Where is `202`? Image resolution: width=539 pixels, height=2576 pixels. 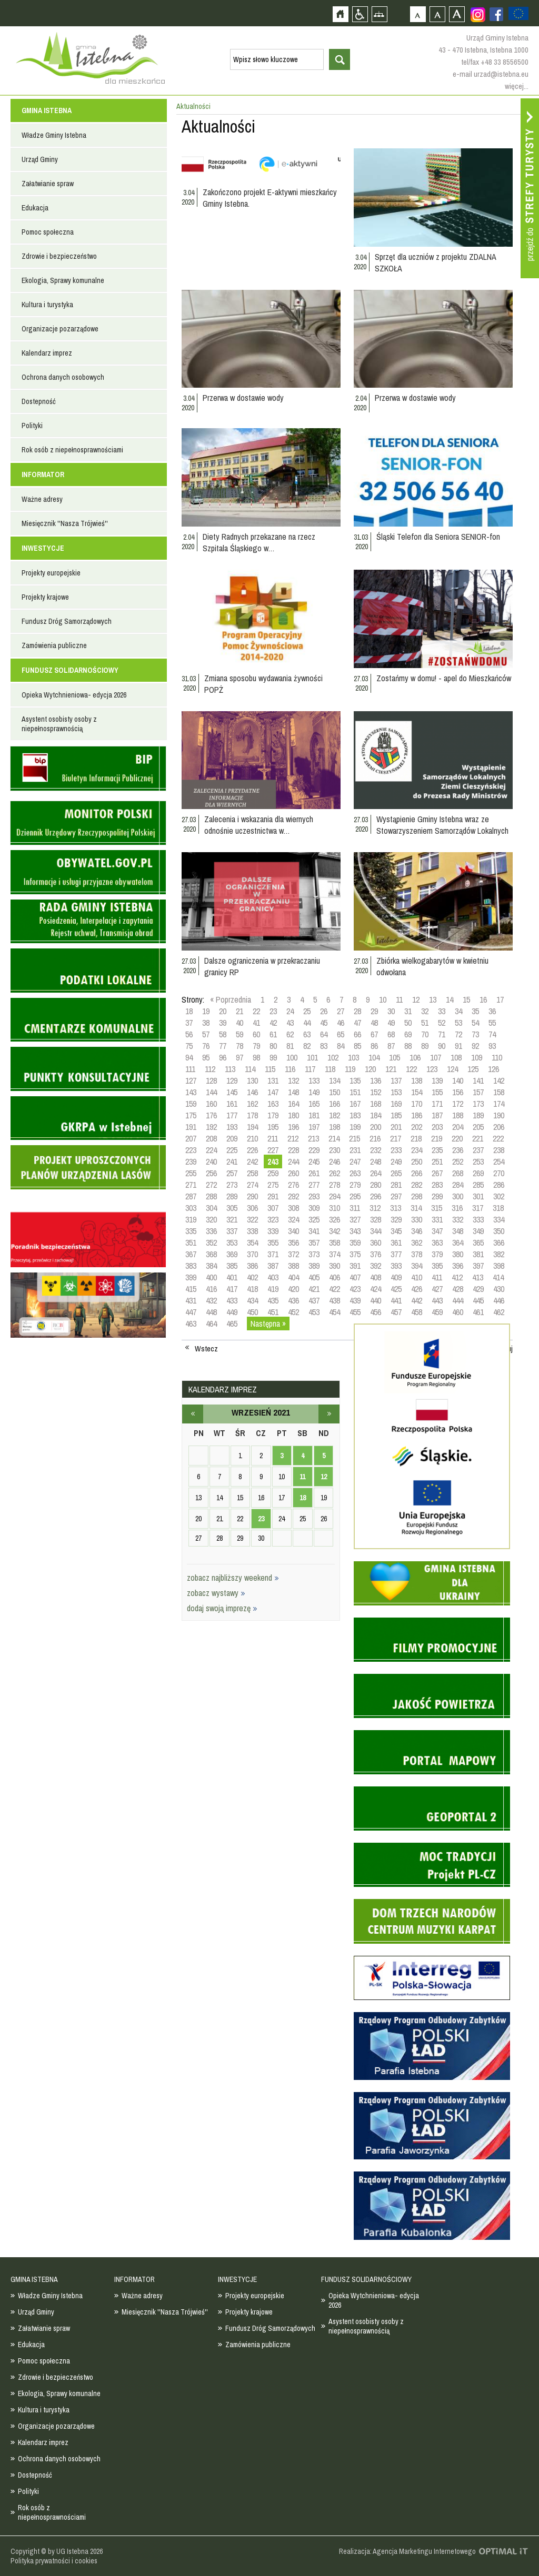
202 is located at coordinates (416, 1127).